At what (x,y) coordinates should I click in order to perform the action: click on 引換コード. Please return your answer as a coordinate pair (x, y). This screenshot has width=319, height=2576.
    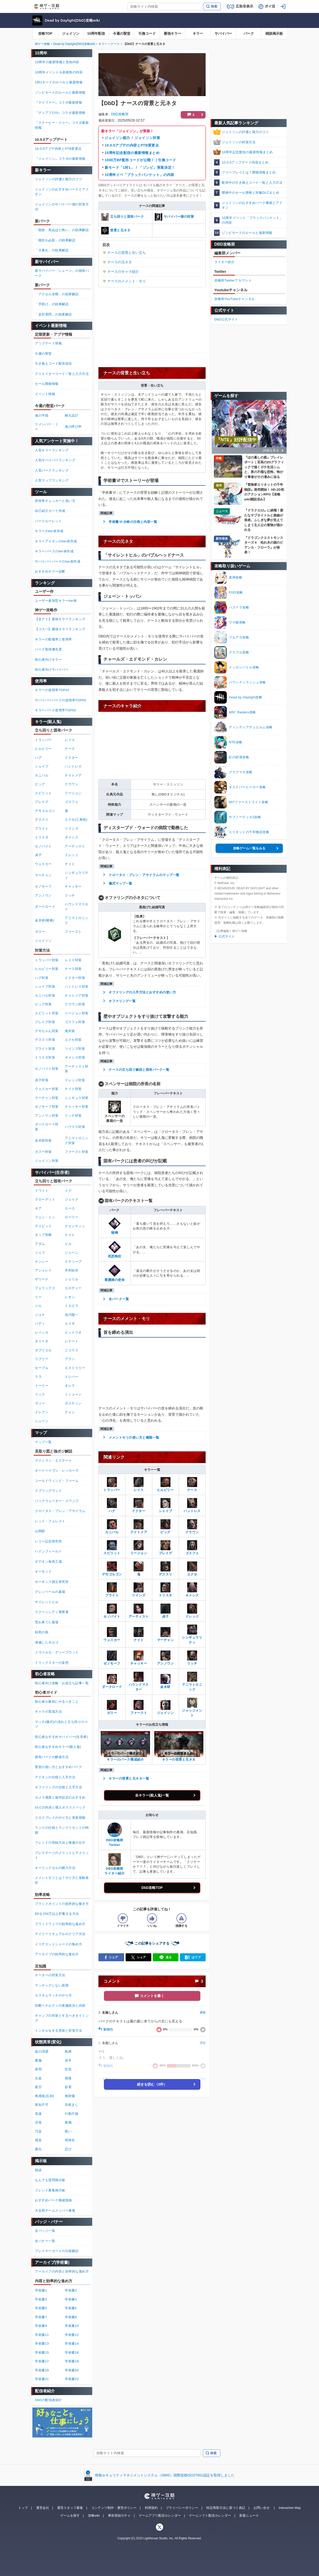
    Looking at the image, I should click on (147, 33).